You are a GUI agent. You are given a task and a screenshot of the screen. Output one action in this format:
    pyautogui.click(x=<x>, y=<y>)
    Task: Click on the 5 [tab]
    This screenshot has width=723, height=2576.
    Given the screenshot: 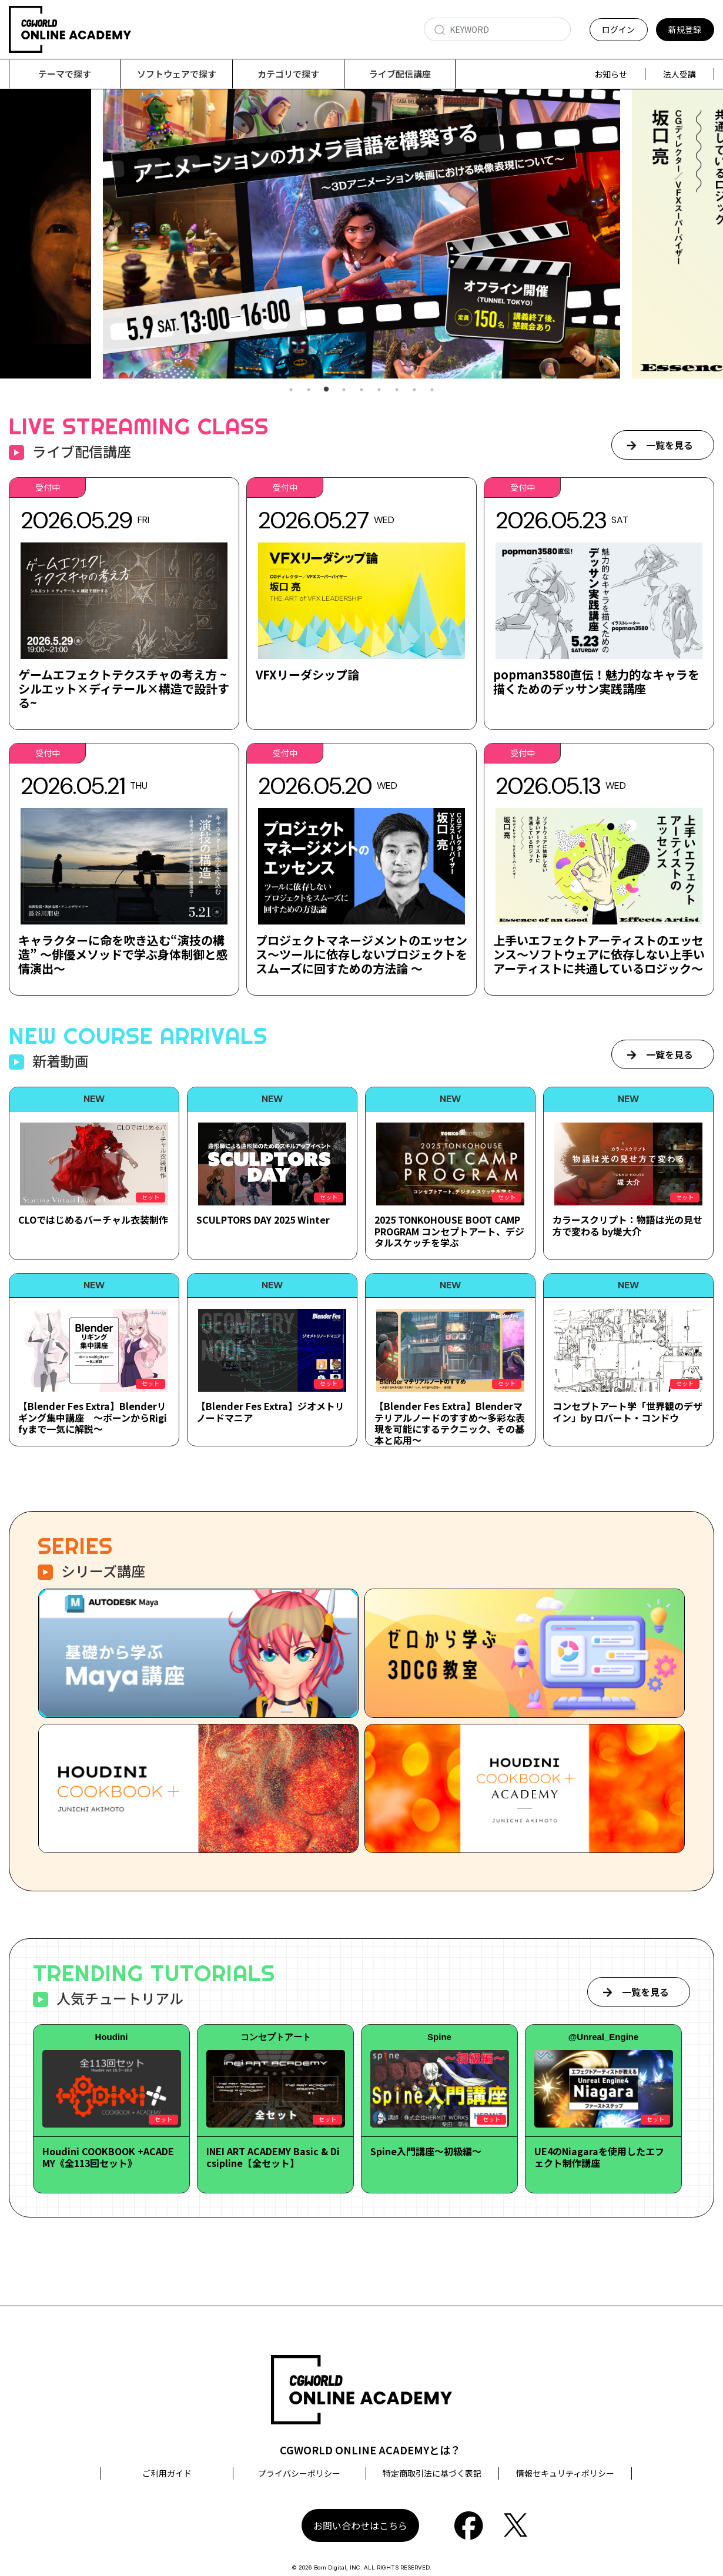 What is the action you would take?
    pyautogui.click(x=361, y=390)
    